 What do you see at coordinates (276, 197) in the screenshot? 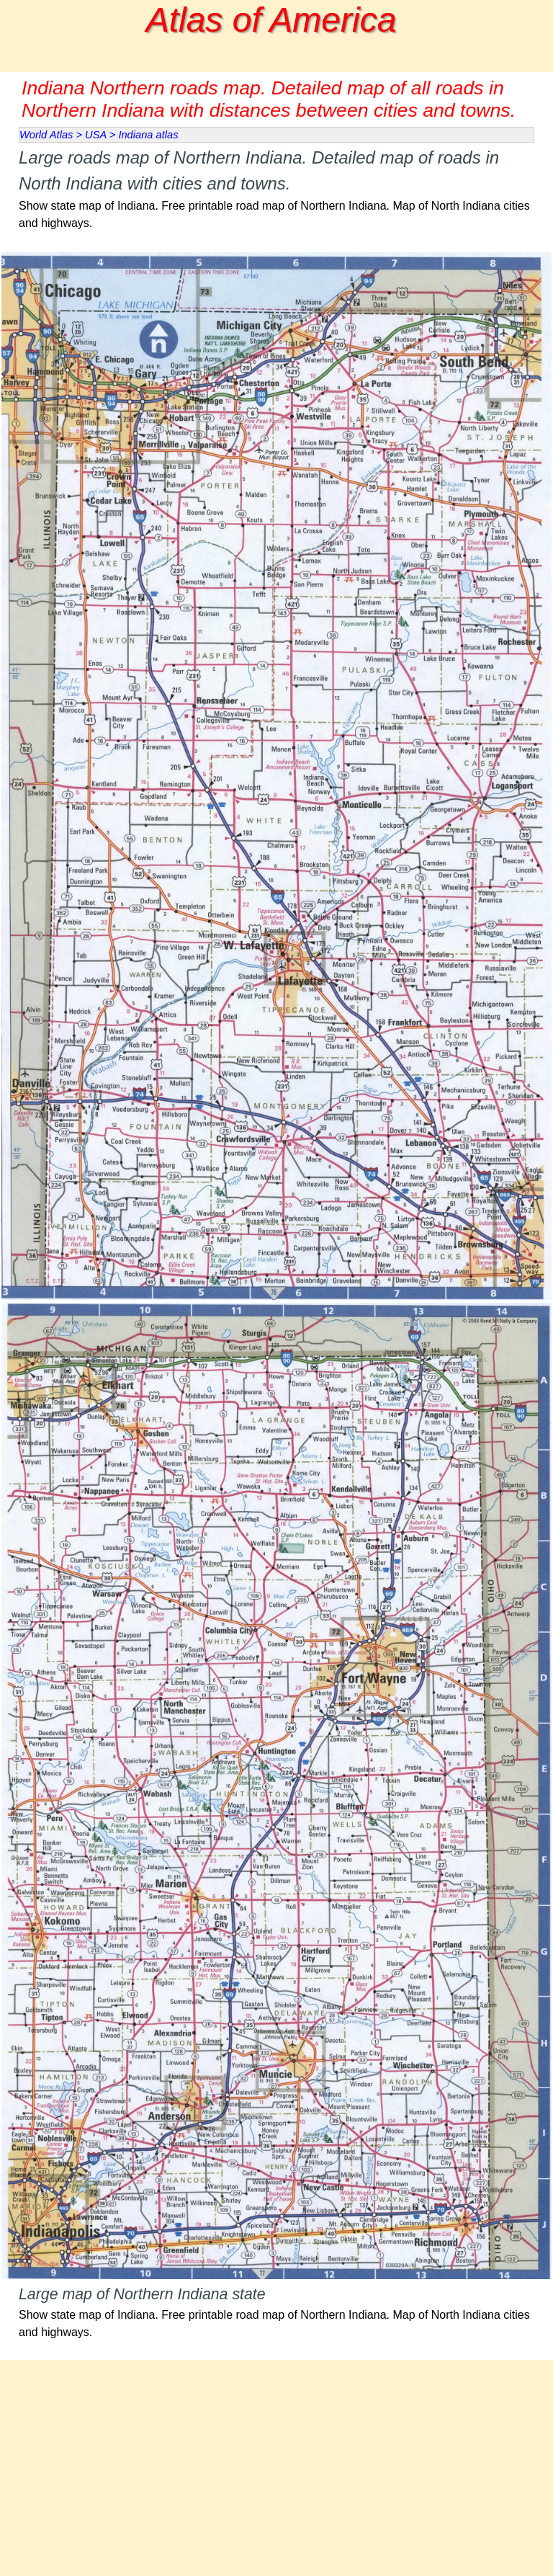
I see `[tabpanel]` at bounding box center [276, 197].